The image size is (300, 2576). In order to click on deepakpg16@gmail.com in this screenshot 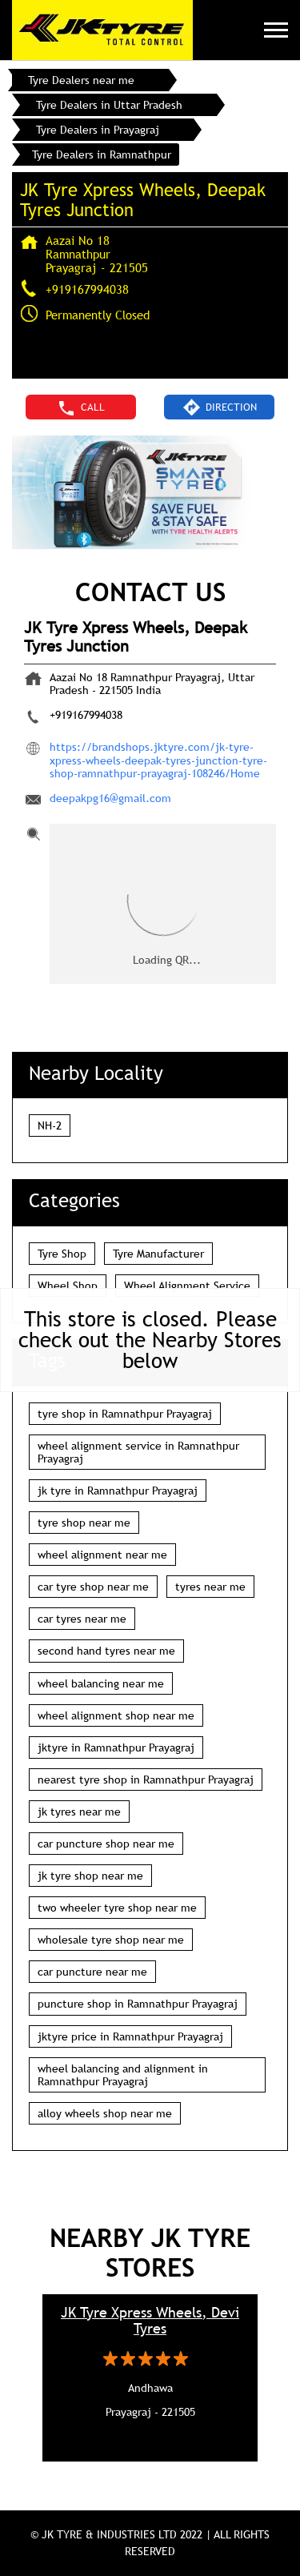, I will do `click(110, 798)`.